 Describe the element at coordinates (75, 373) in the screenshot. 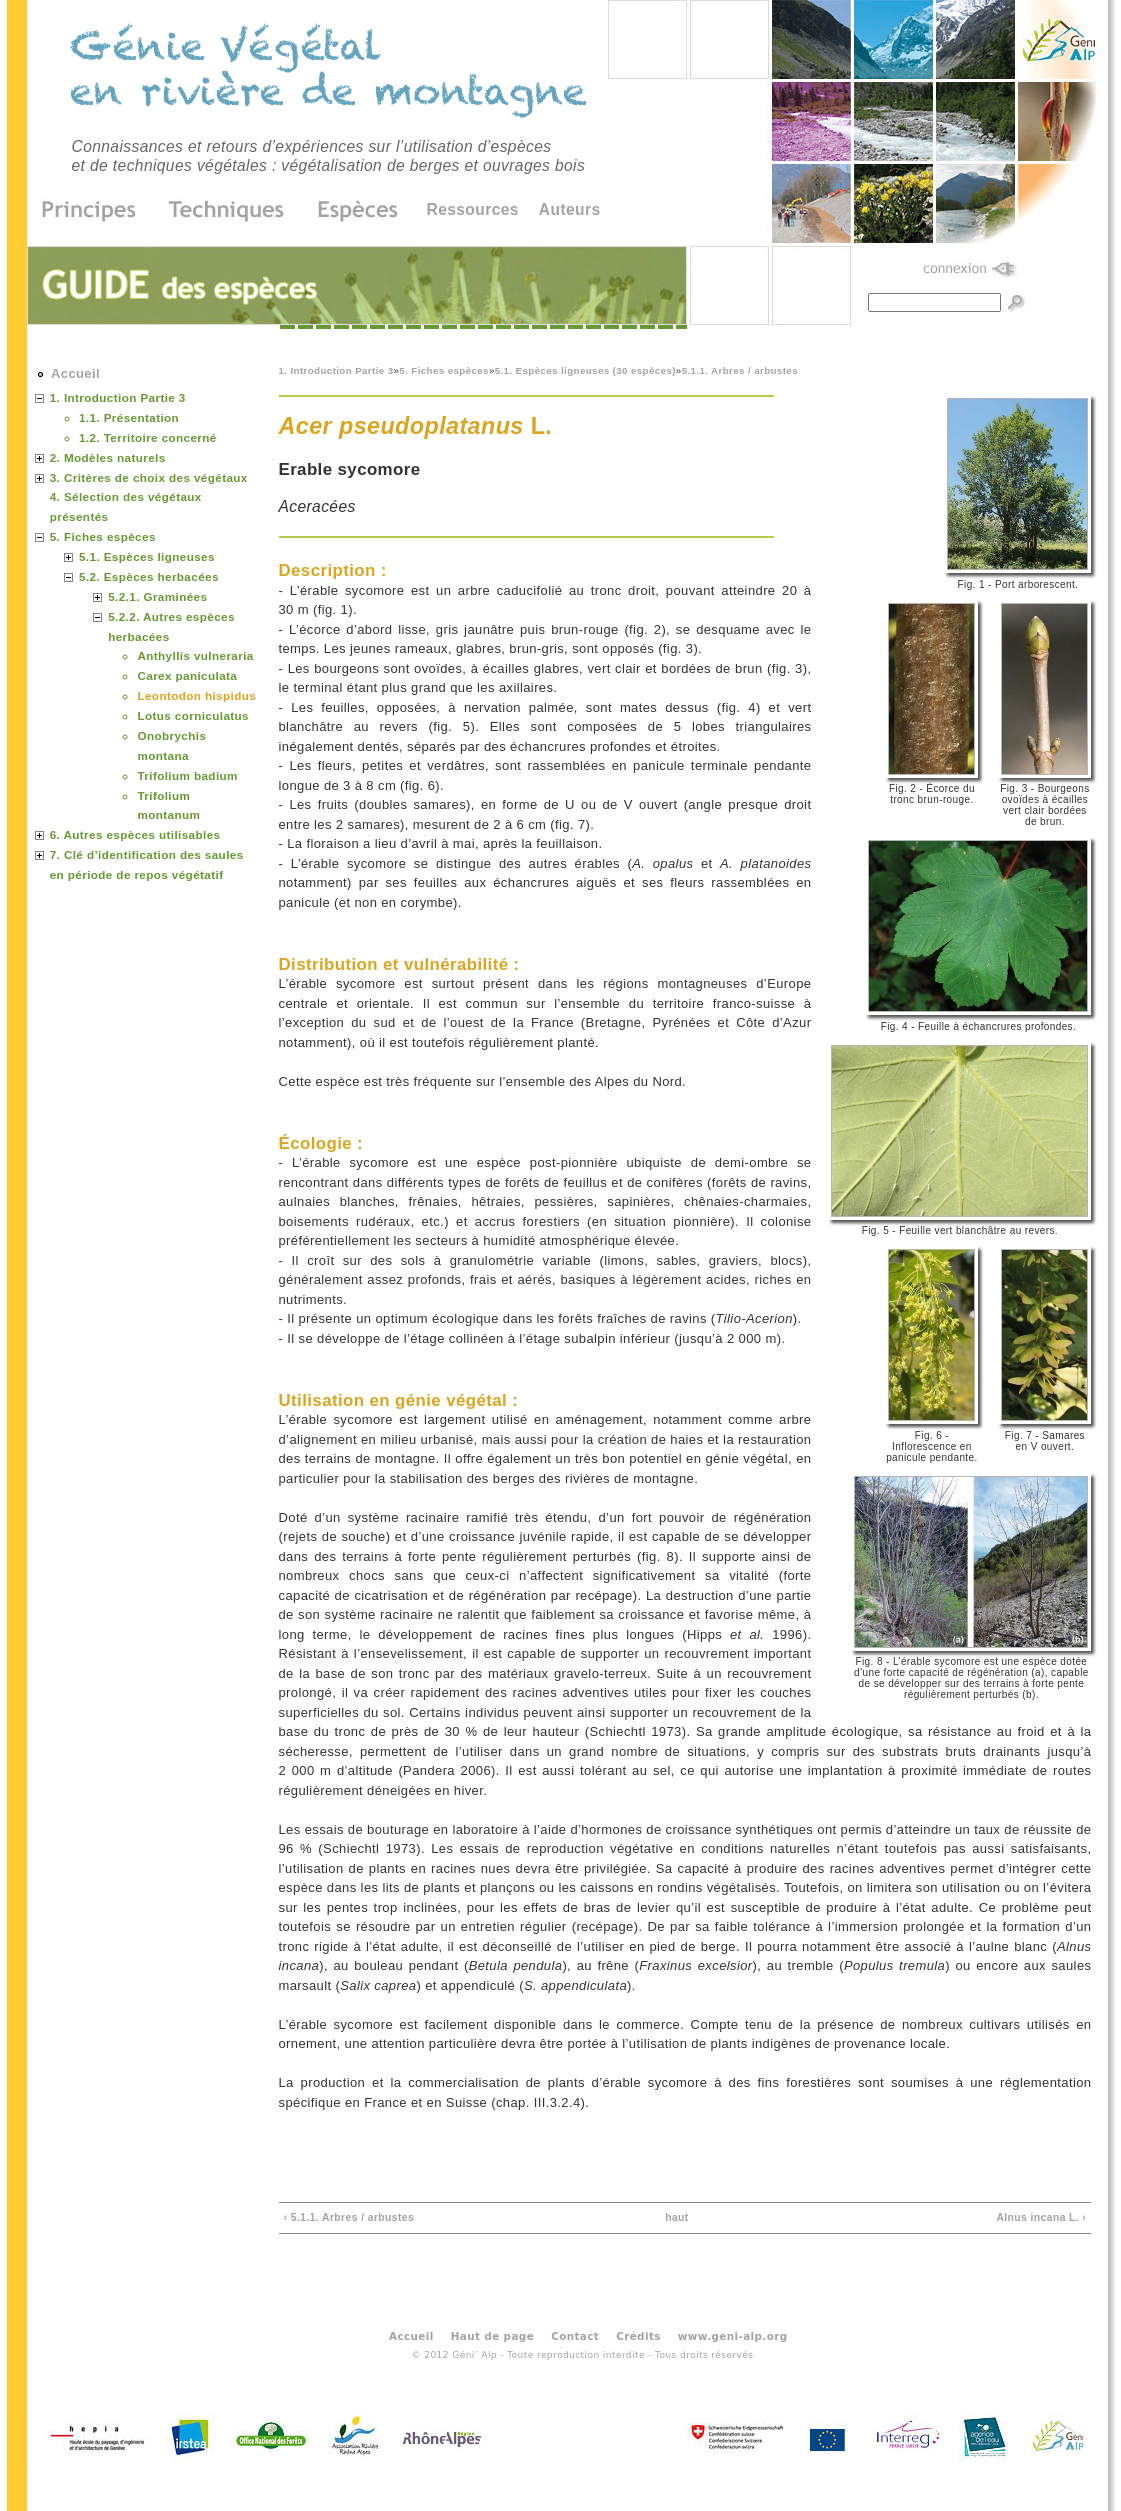

I see `Accueil` at that location.